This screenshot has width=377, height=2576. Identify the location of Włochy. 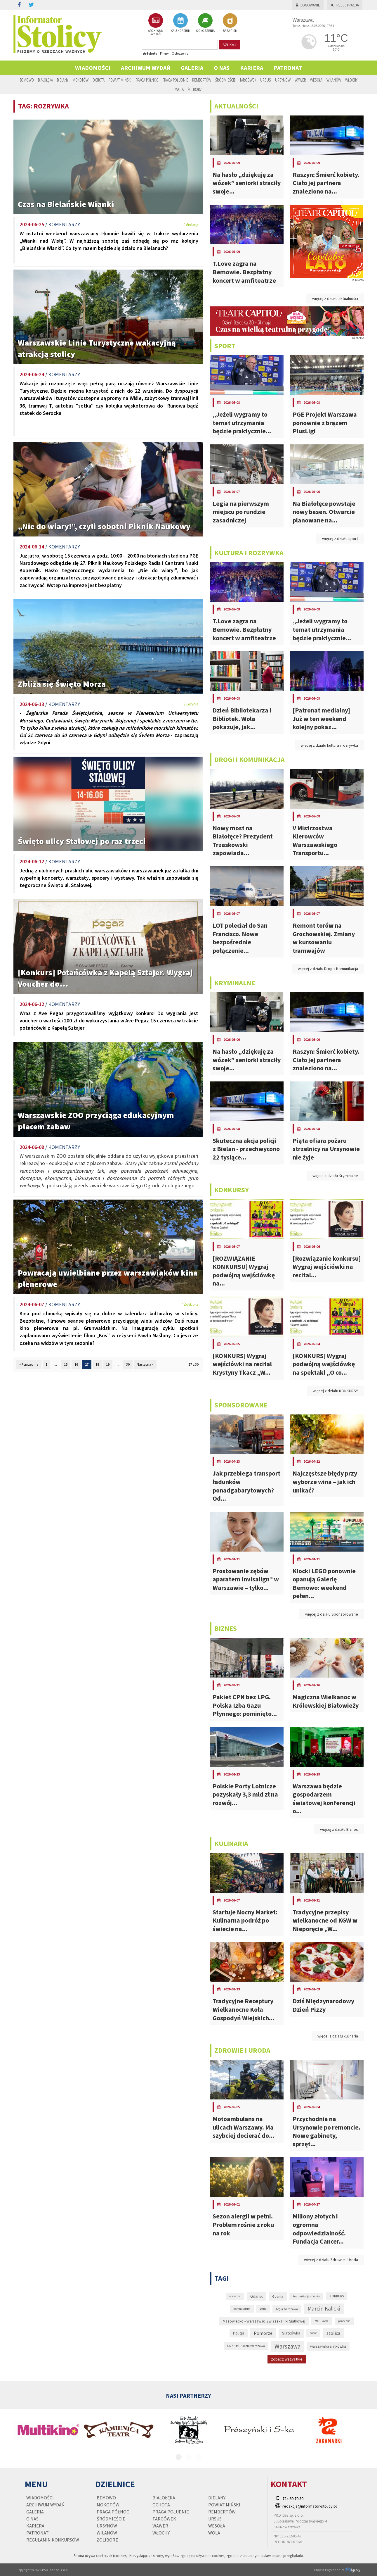
(351, 80).